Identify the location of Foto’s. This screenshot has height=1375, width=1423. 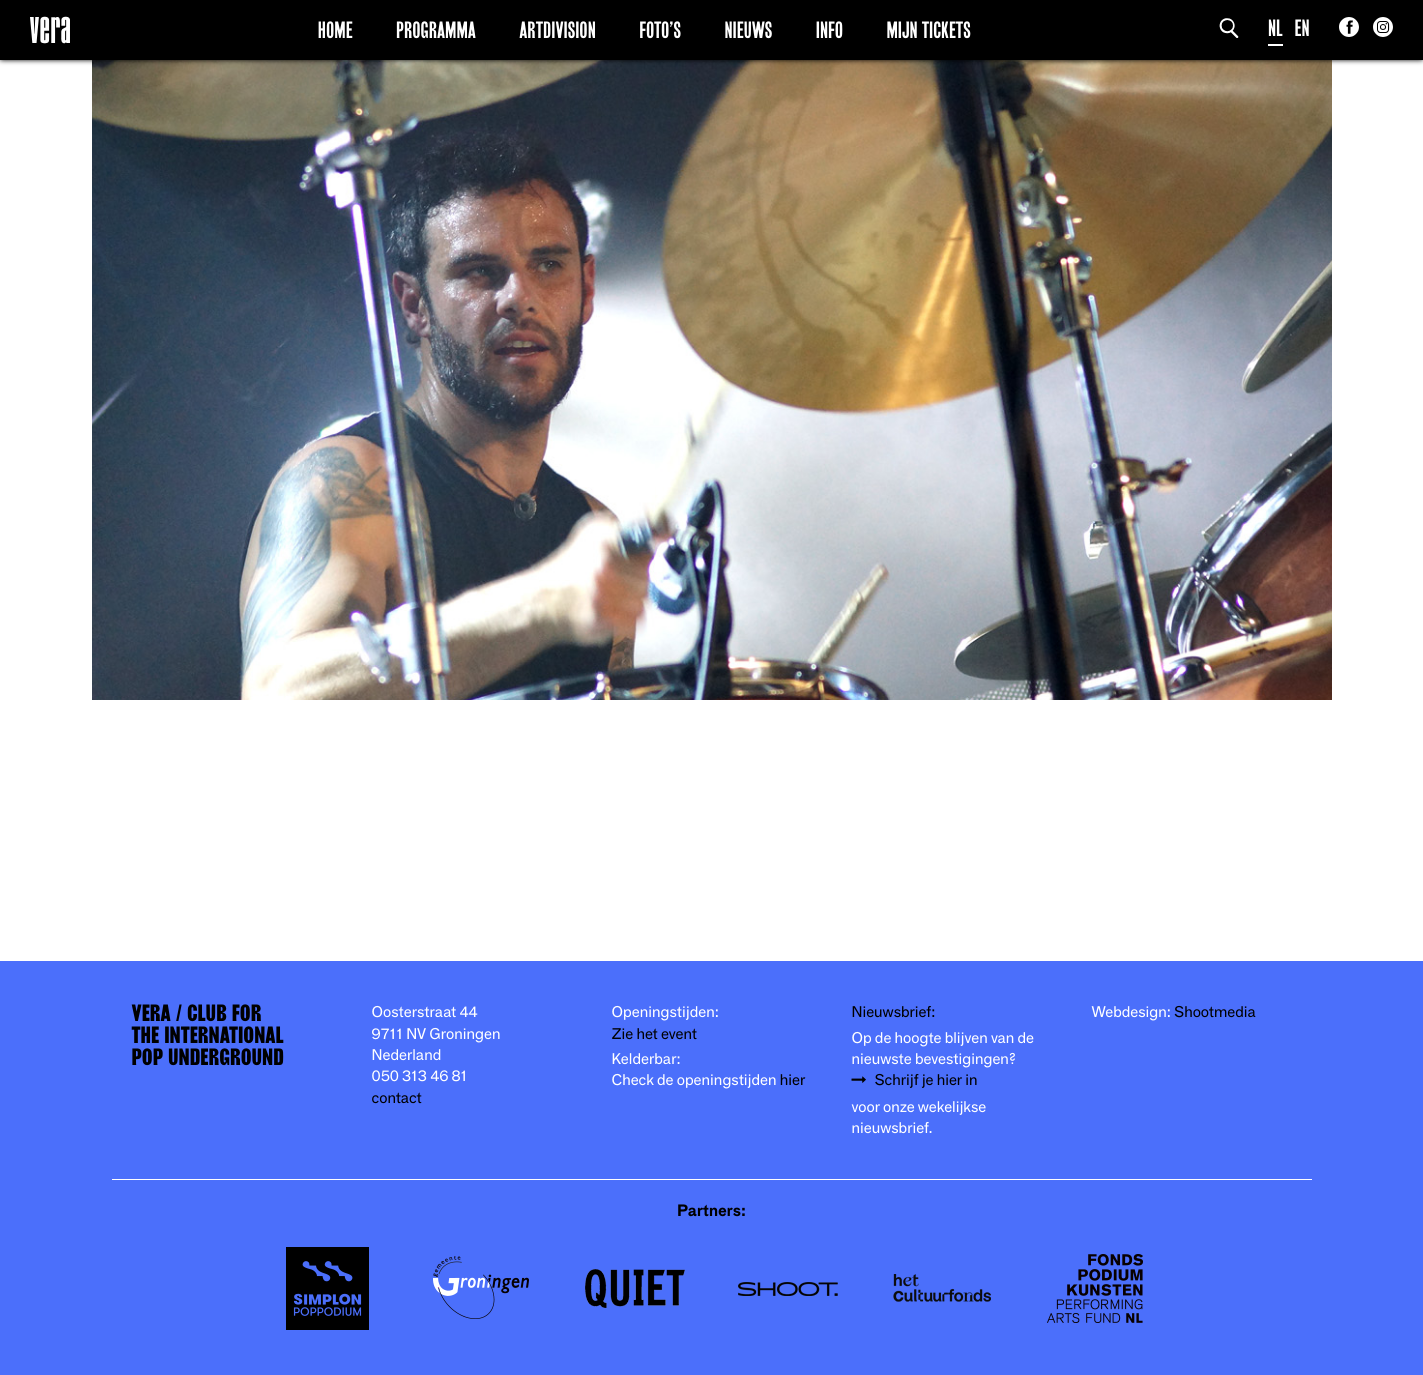
(660, 29).